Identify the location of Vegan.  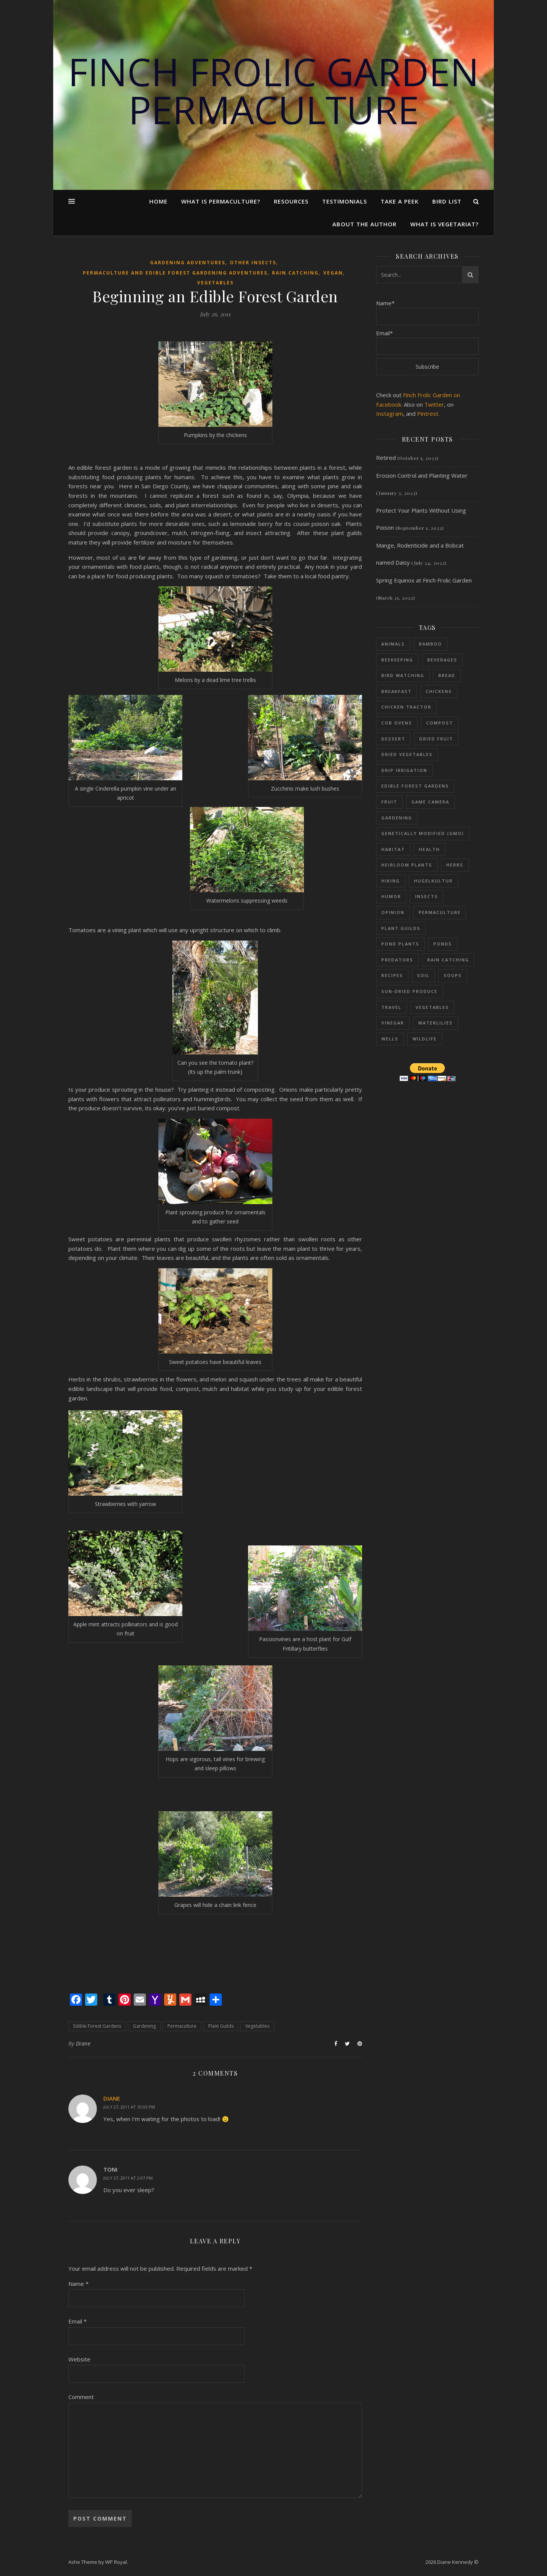
(333, 273).